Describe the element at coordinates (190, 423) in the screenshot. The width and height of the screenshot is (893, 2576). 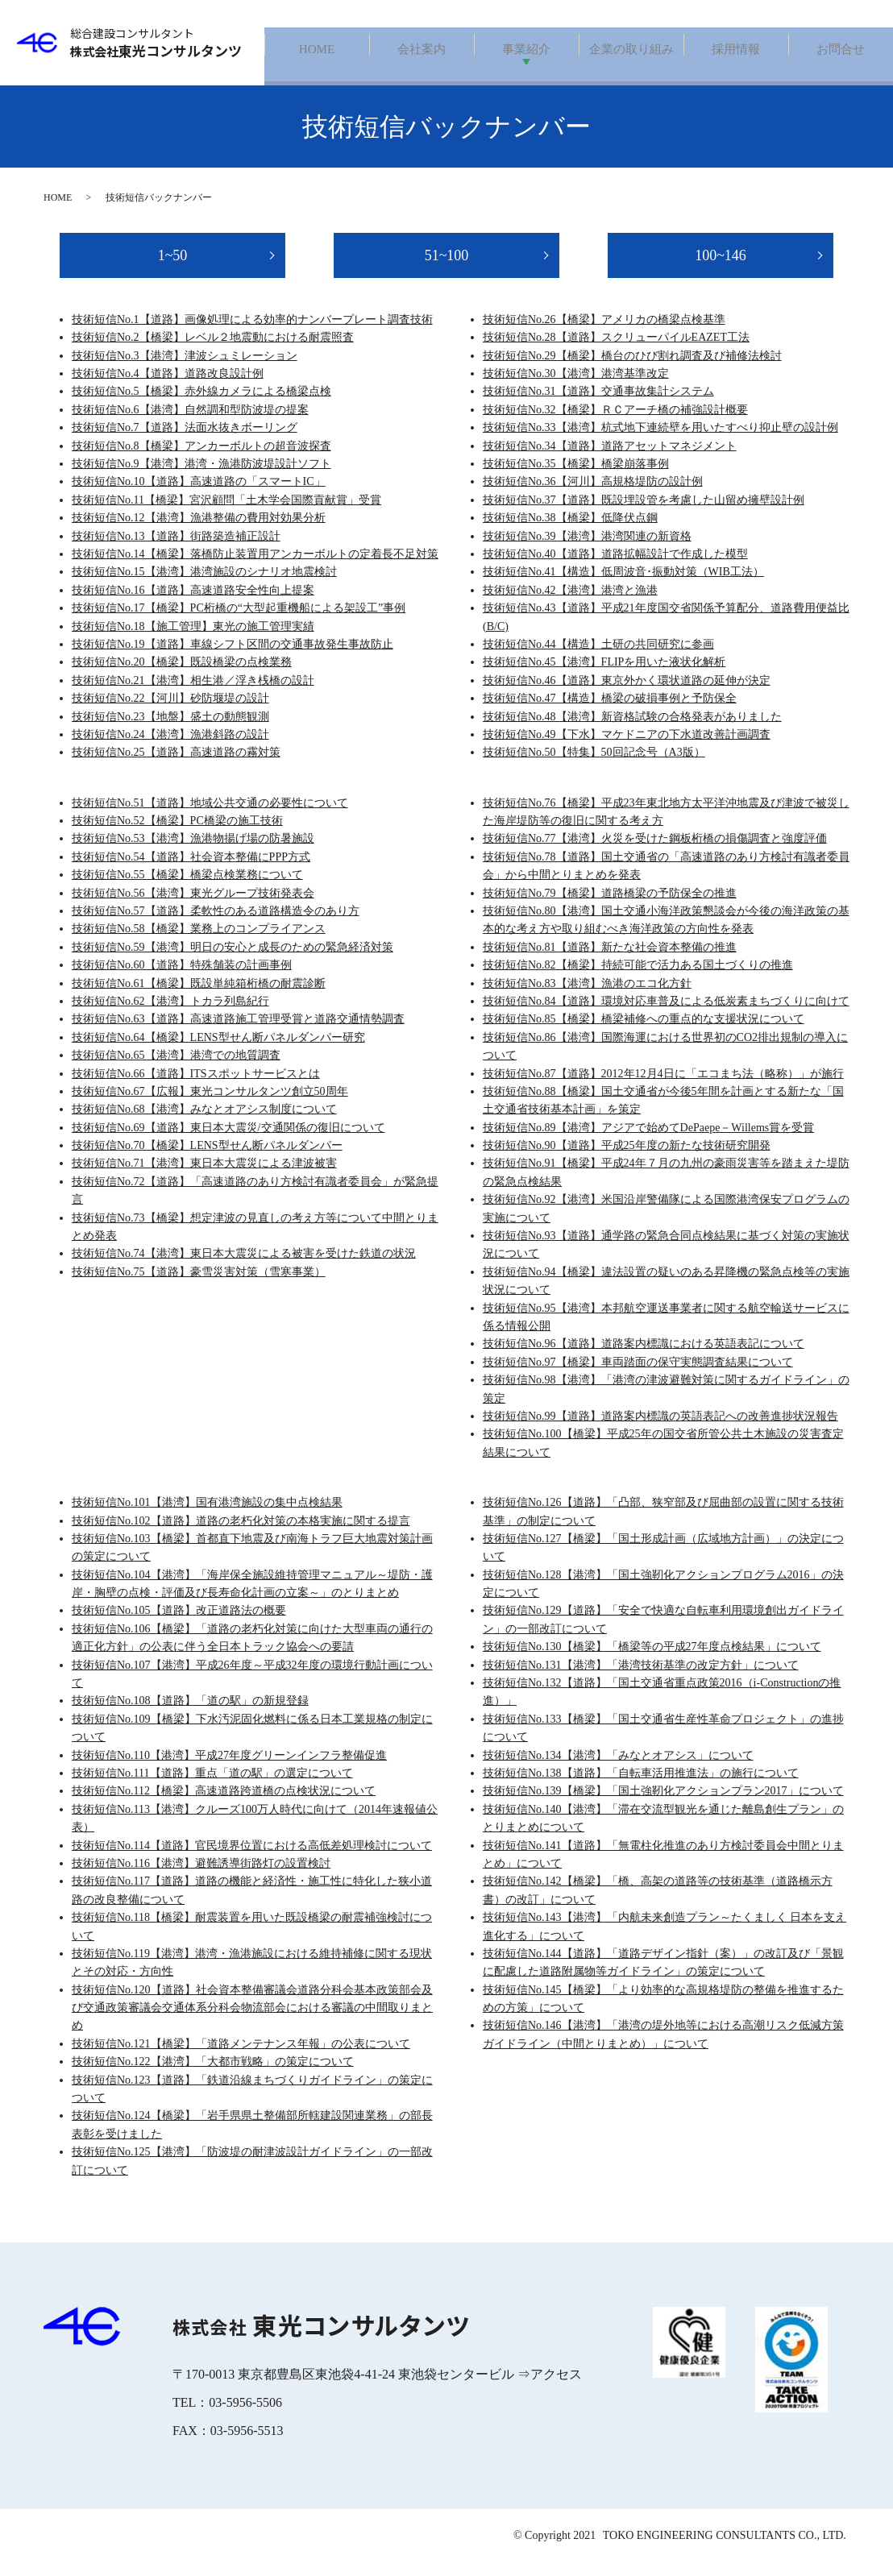
I see `技術短信No.6【港湾】自然調和型防波堤の提案` at that location.